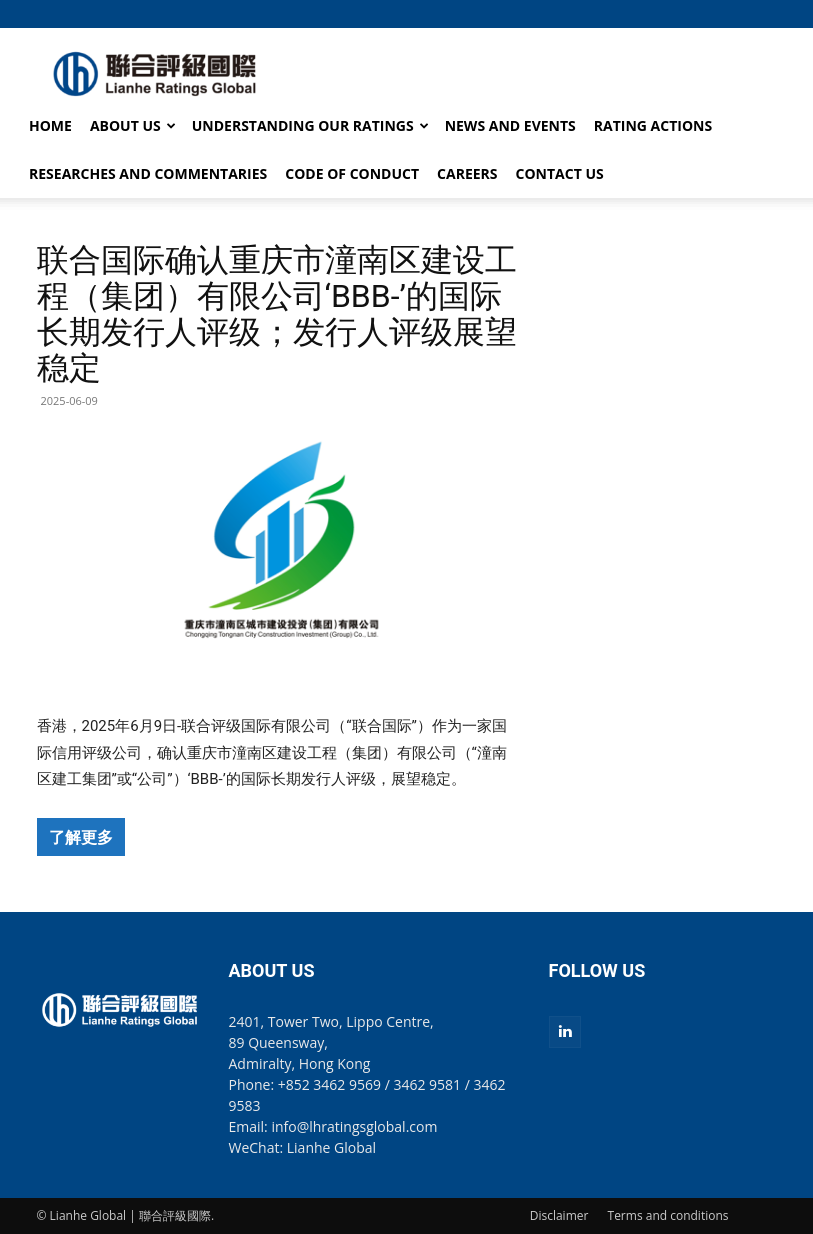 The image size is (813, 1234). Describe the element at coordinates (148, 173) in the screenshot. I see `RESEARCHES AND COMMENTARIES` at that location.